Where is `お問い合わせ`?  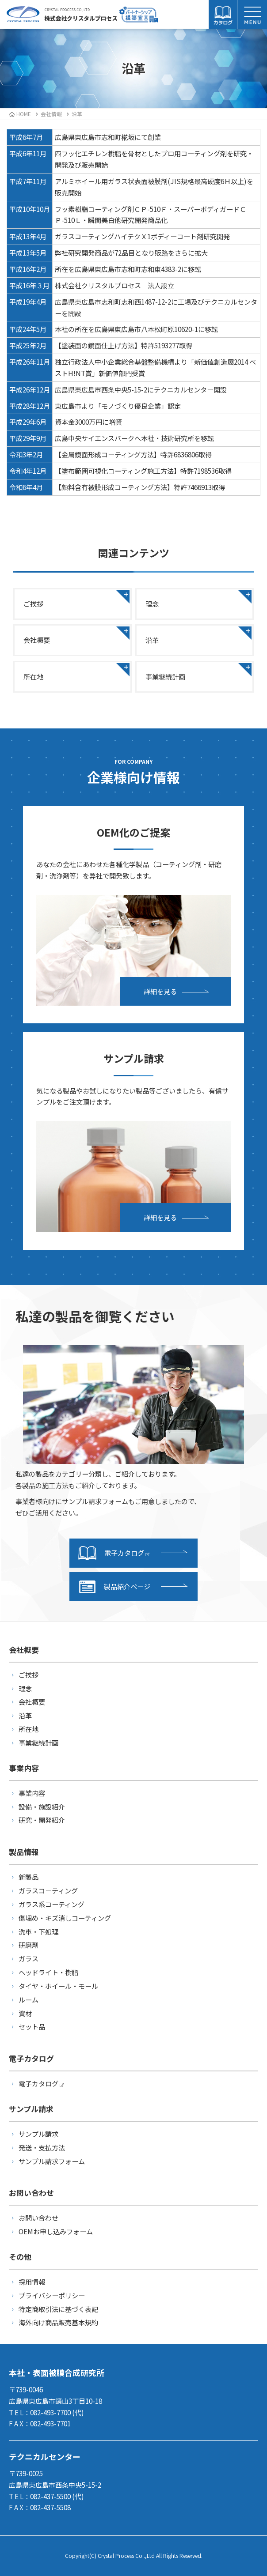 お問い合わせ is located at coordinates (38, 2217).